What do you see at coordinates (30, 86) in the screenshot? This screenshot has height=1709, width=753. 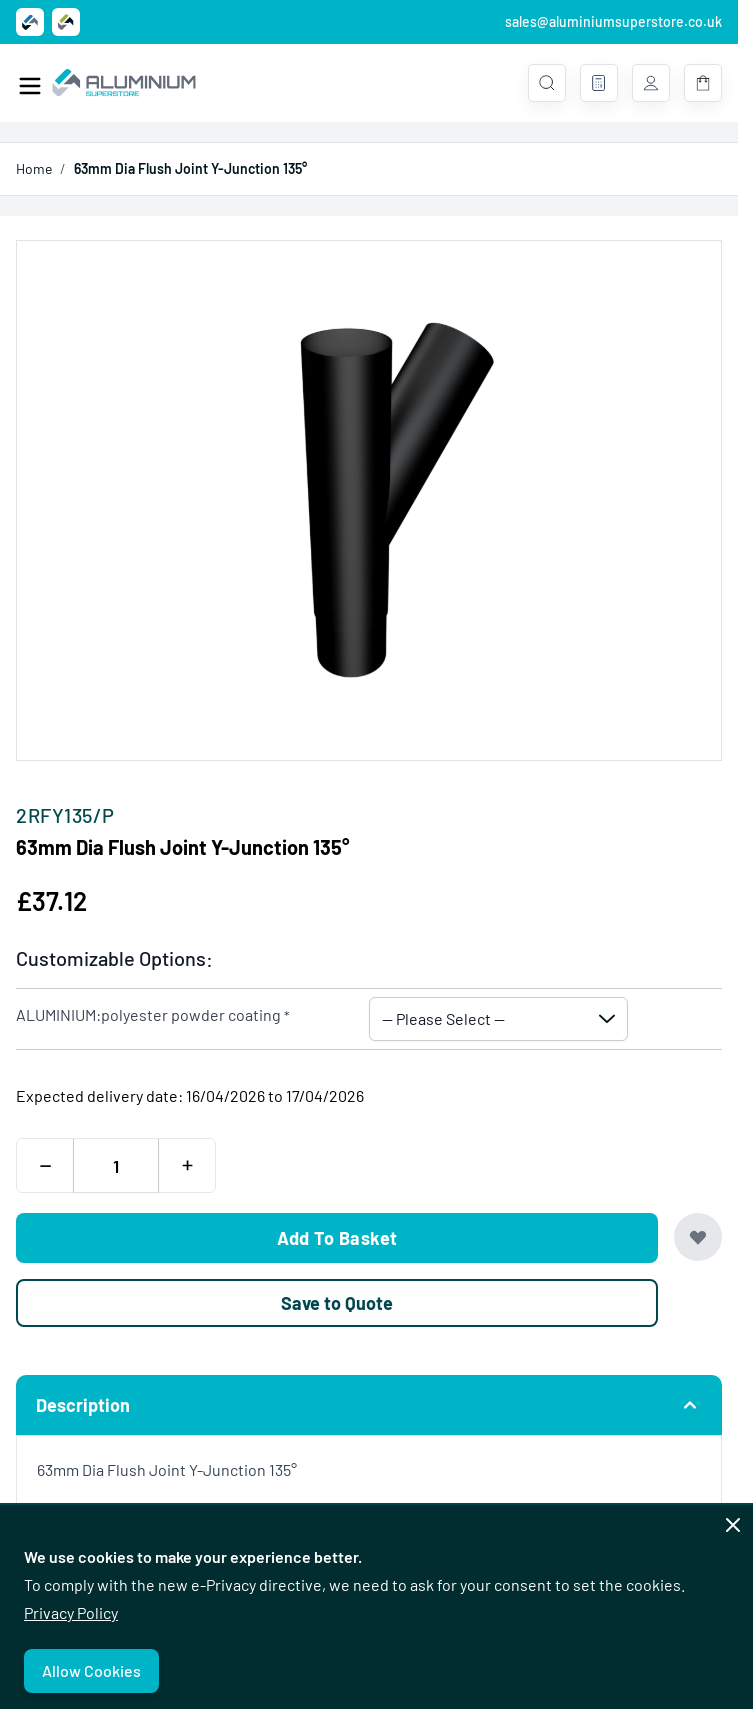 I see `[Open menu]` at bounding box center [30, 86].